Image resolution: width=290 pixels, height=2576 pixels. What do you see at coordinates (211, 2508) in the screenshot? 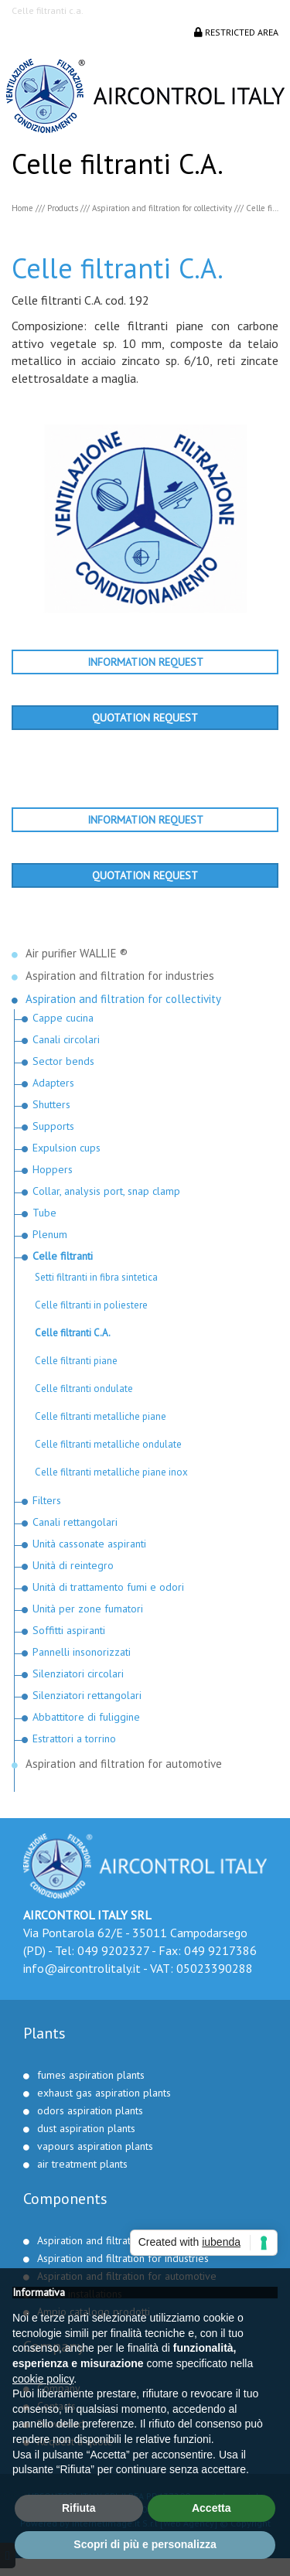
I see `Accetta [button]` at bounding box center [211, 2508].